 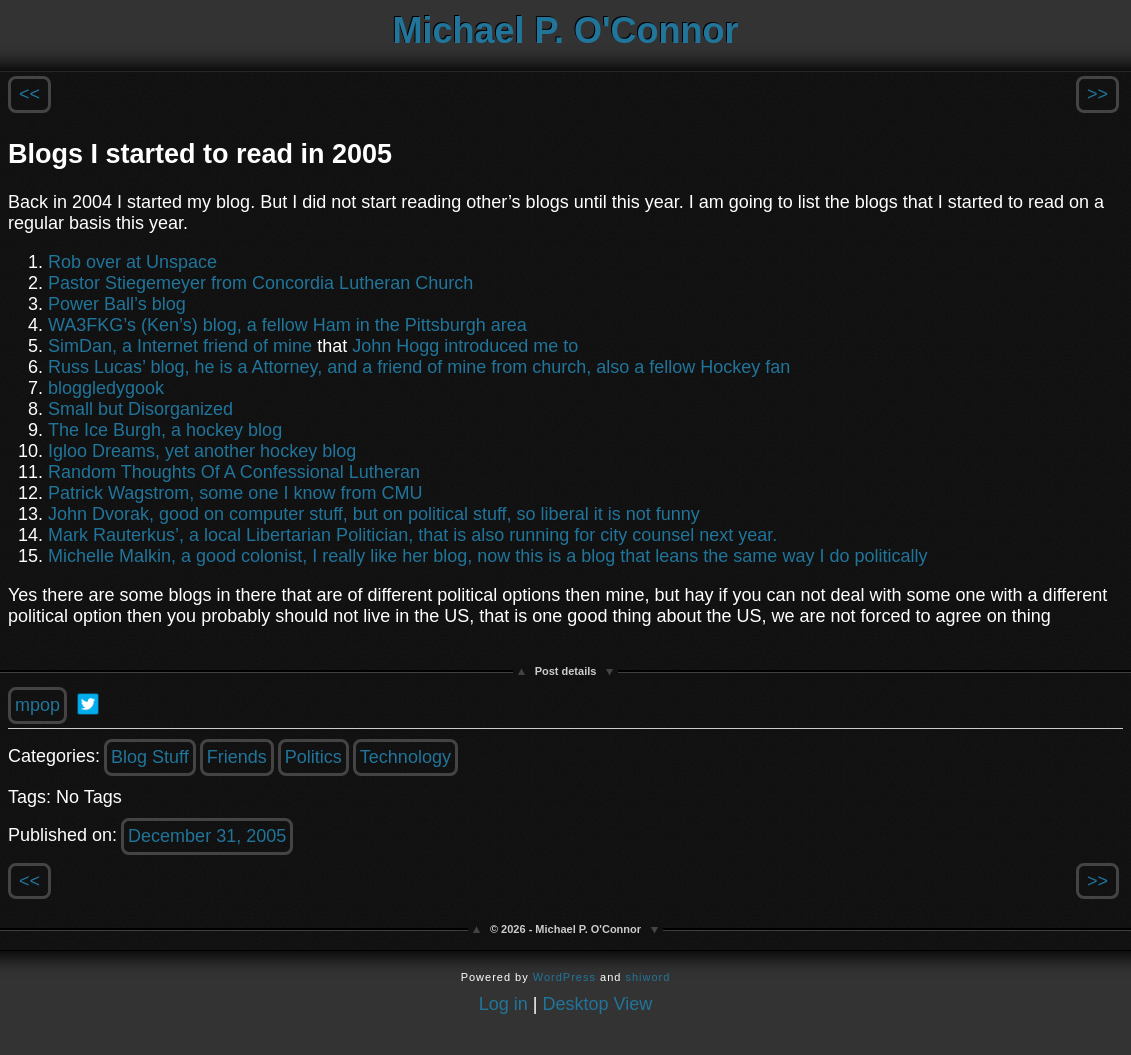 What do you see at coordinates (465, 346) in the screenshot?
I see `John Hogg introduced me to` at bounding box center [465, 346].